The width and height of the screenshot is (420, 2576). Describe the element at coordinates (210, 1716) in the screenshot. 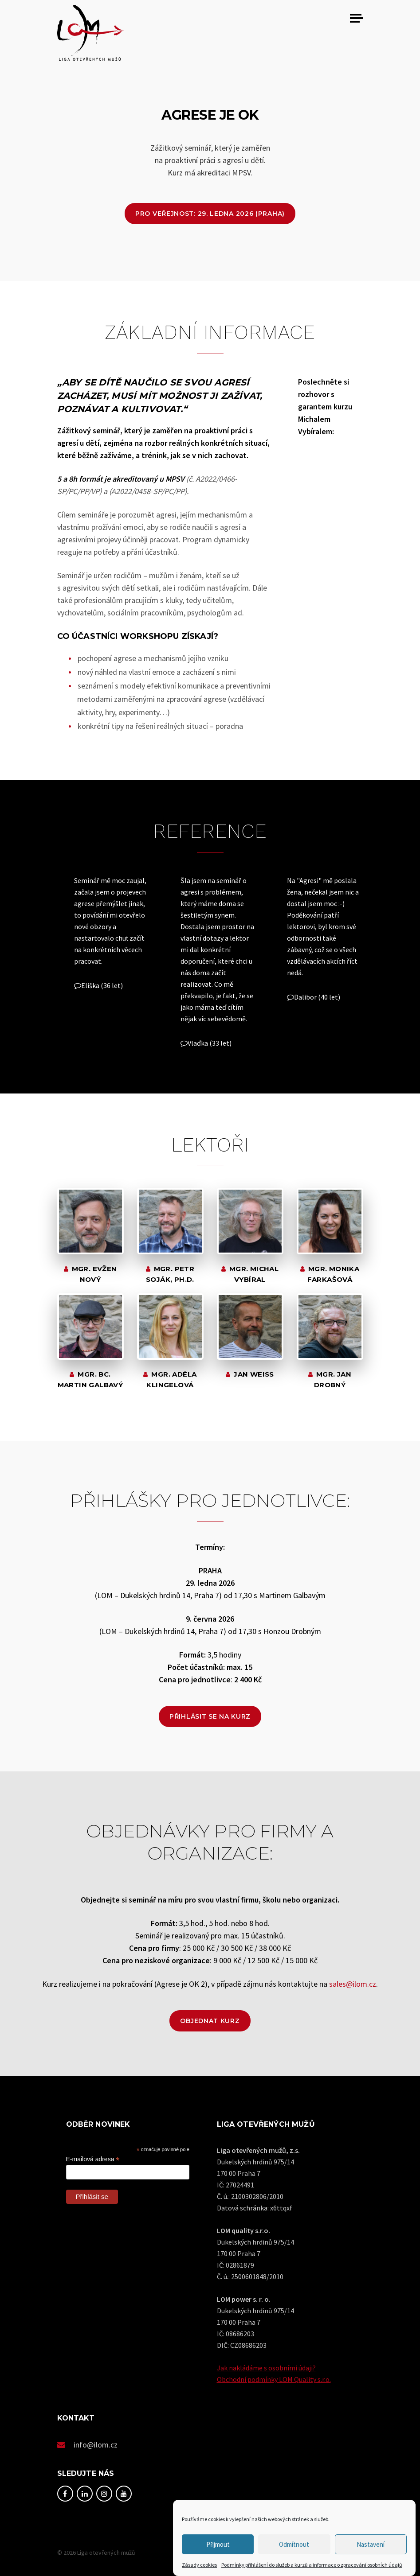

I see `Přihlásit se na kurz` at that location.